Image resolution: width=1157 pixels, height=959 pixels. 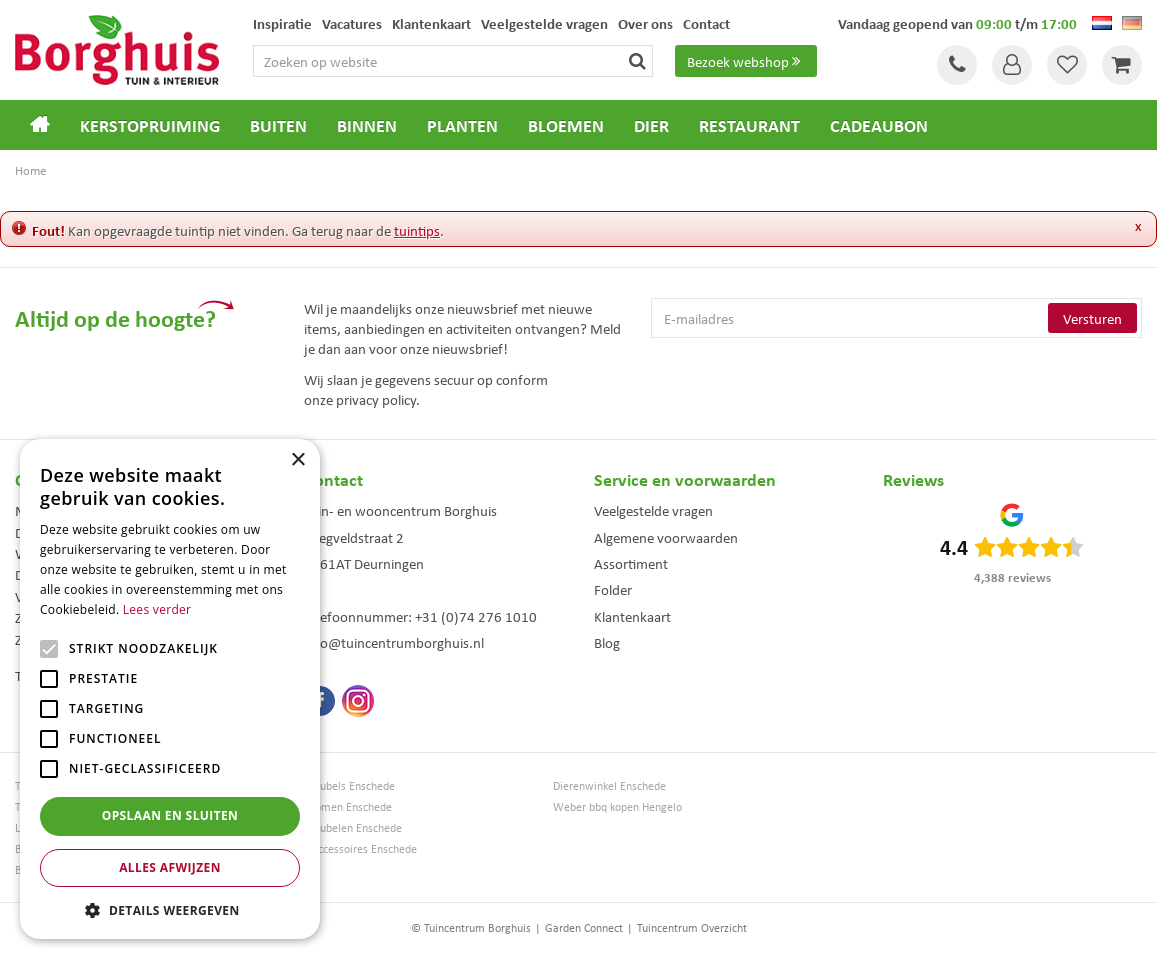 What do you see at coordinates (170, 689) in the screenshot?
I see `[alert]` at bounding box center [170, 689].